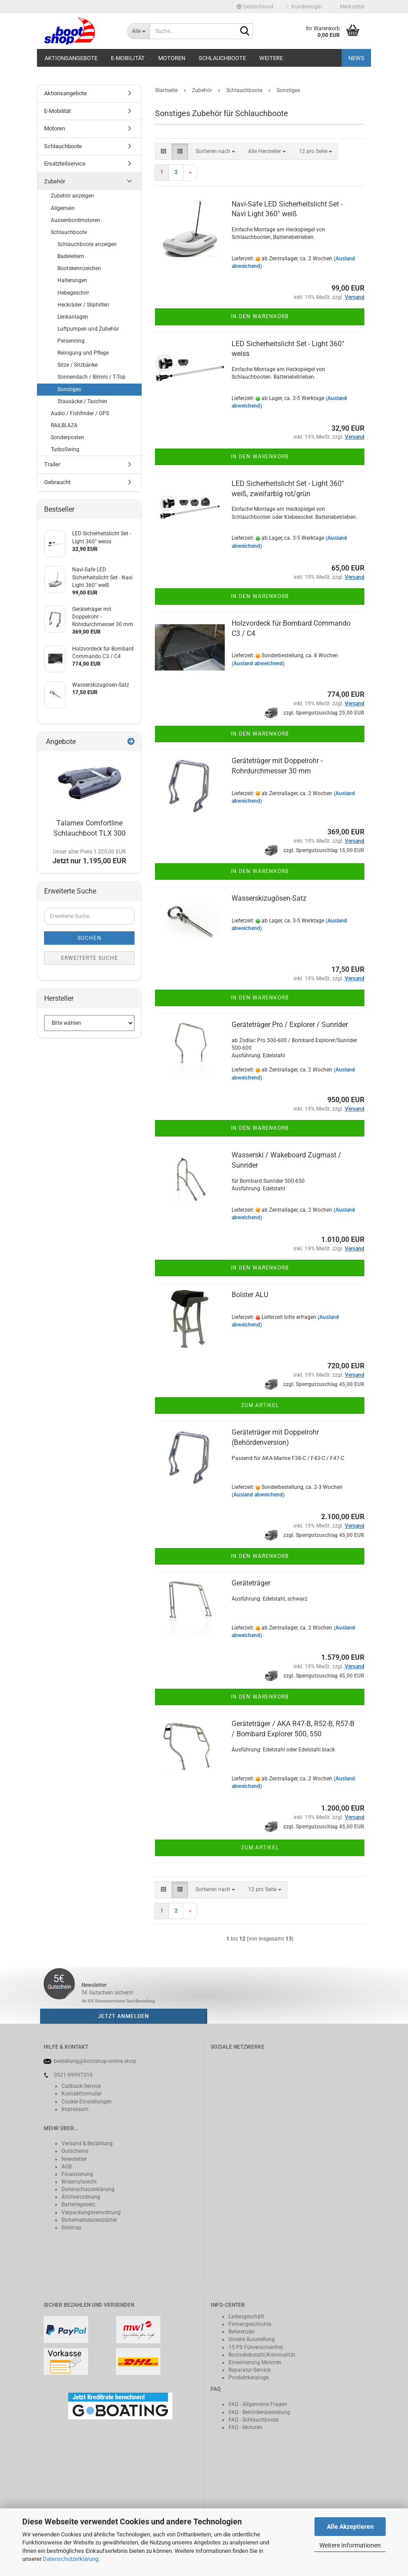  I want to click on Halterungen, so click(72, 280).